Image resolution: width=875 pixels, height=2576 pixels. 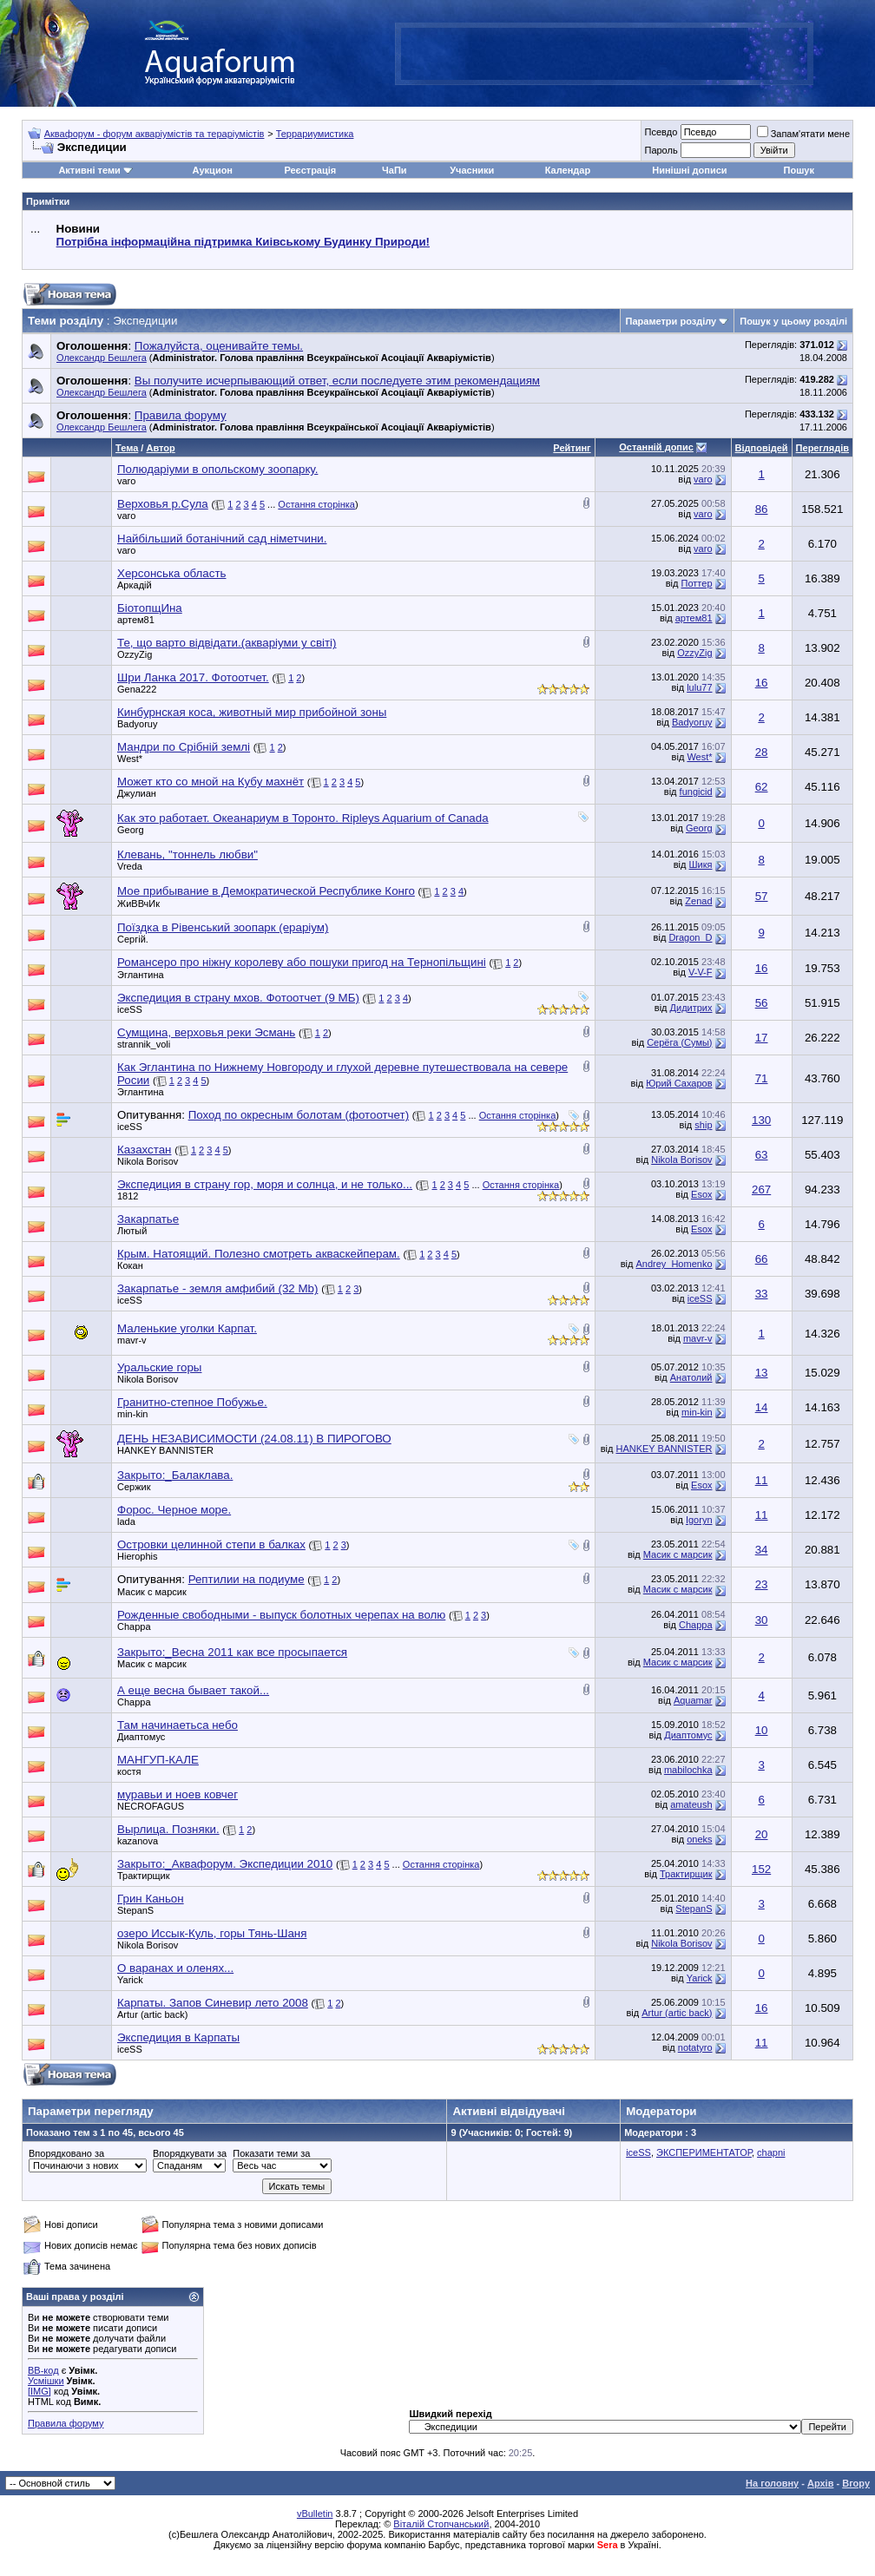 What do you see at coordinates (134, 585) in the screenshot?
I see `Аркадій` at bounding box center [134, 585].